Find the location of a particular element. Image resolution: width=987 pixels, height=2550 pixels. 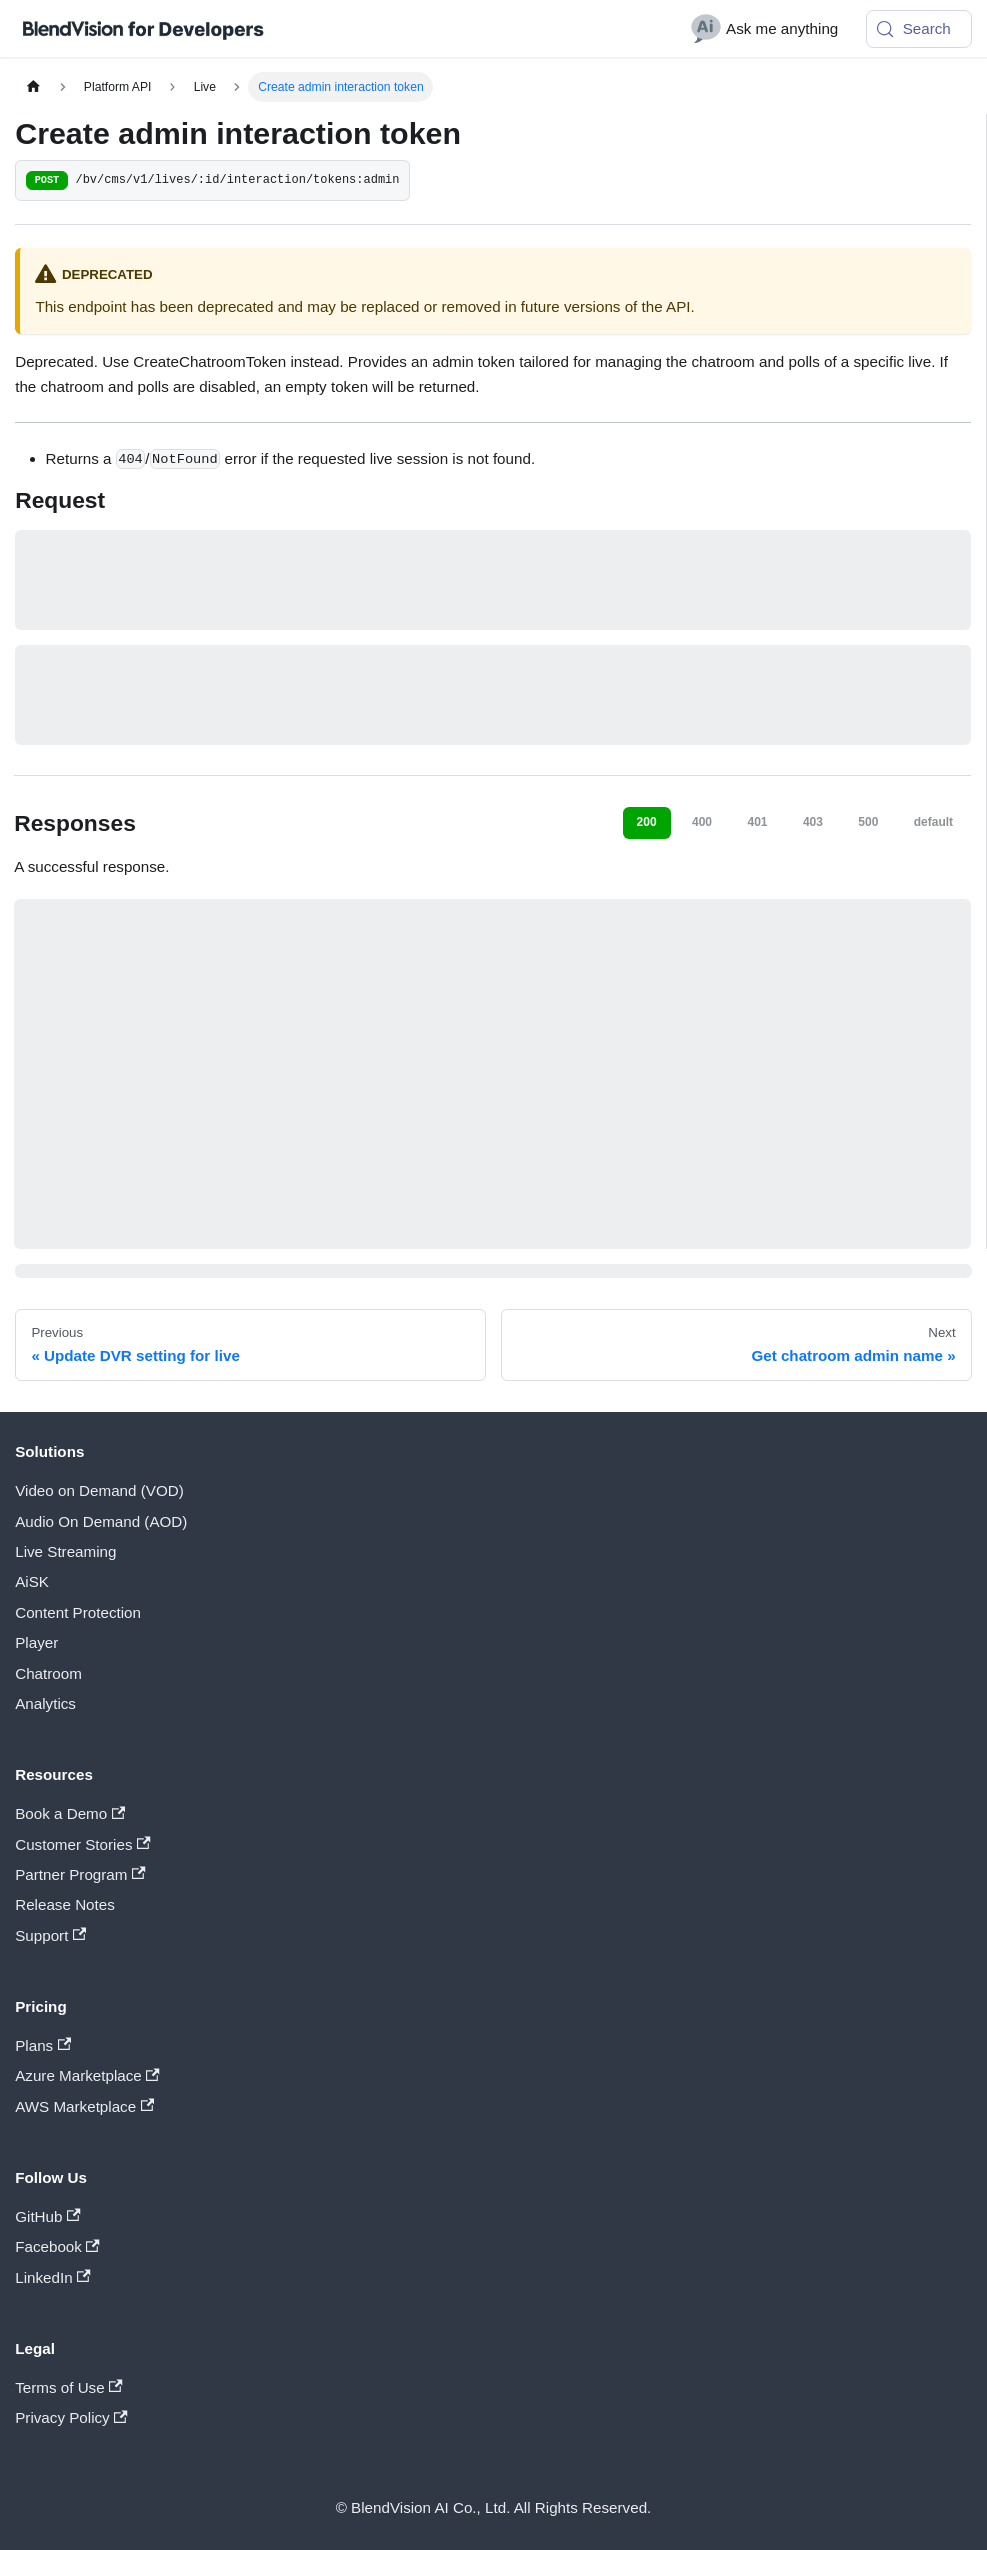

default [tab] is located at coordinates (933, 822).